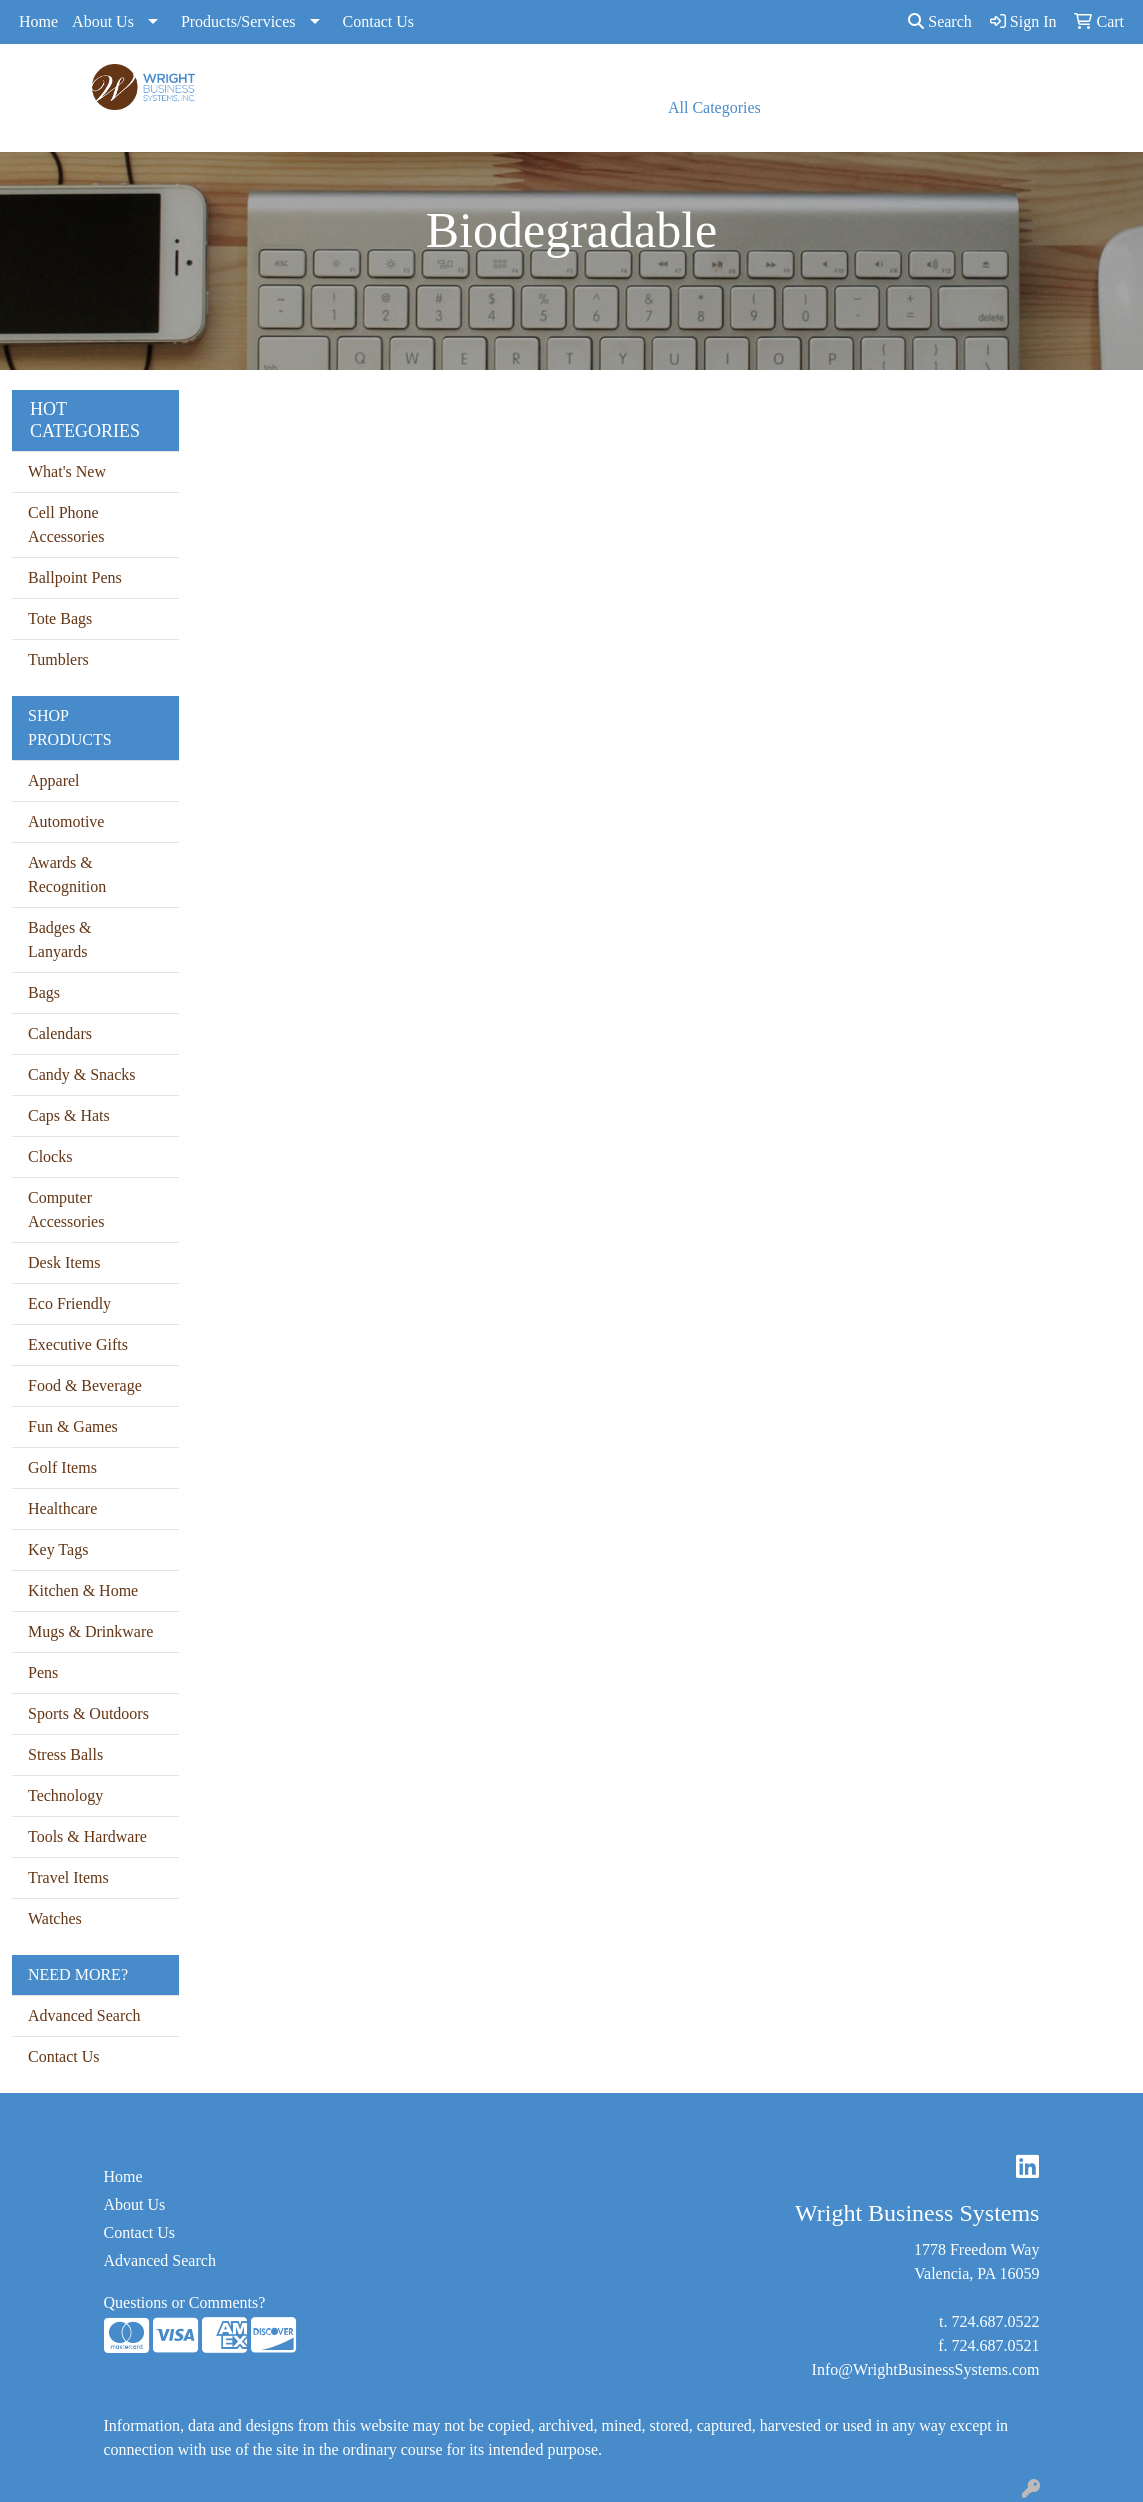 This screenshot has width=1143, height=2502. I want to click on Tools & Hardware, so click(87, 1836).